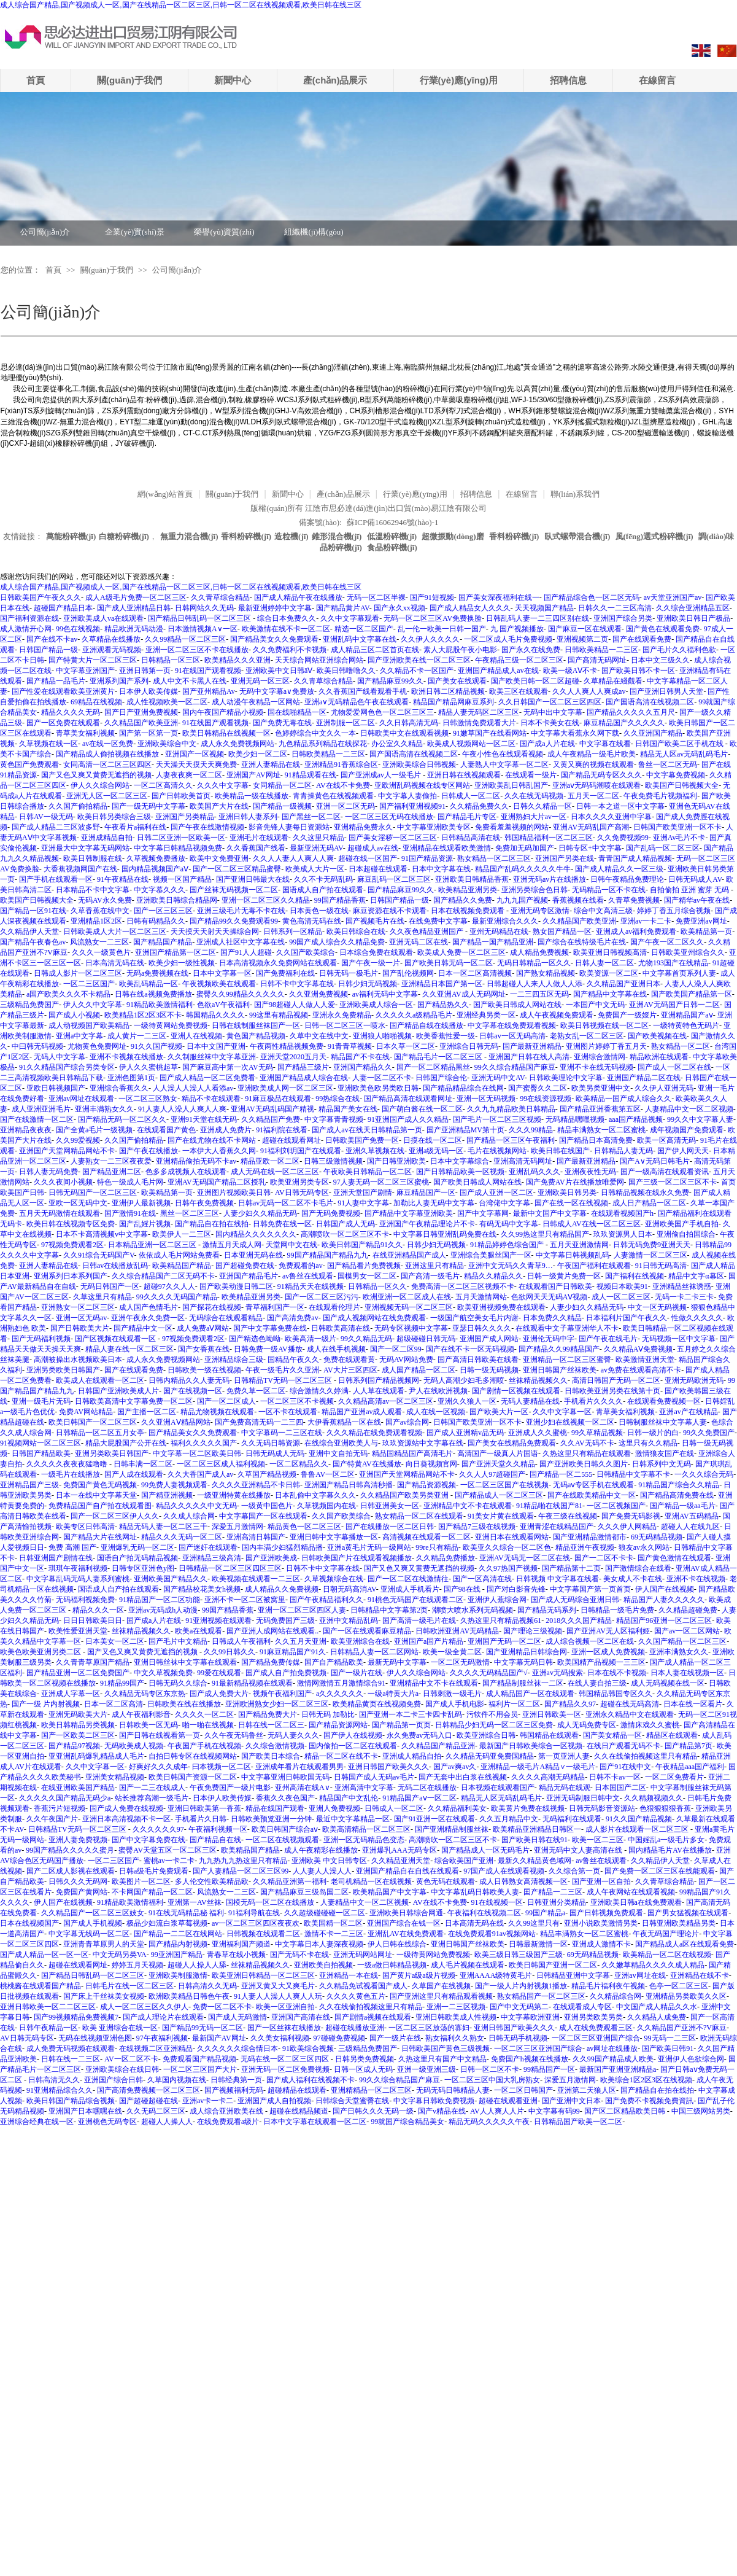 This screenshot has width=737, height=2576. What do you see at coordinates (376, 952) in the screenshot?
I see `日本综合免费在线观看` at bounding box center [376, 952].